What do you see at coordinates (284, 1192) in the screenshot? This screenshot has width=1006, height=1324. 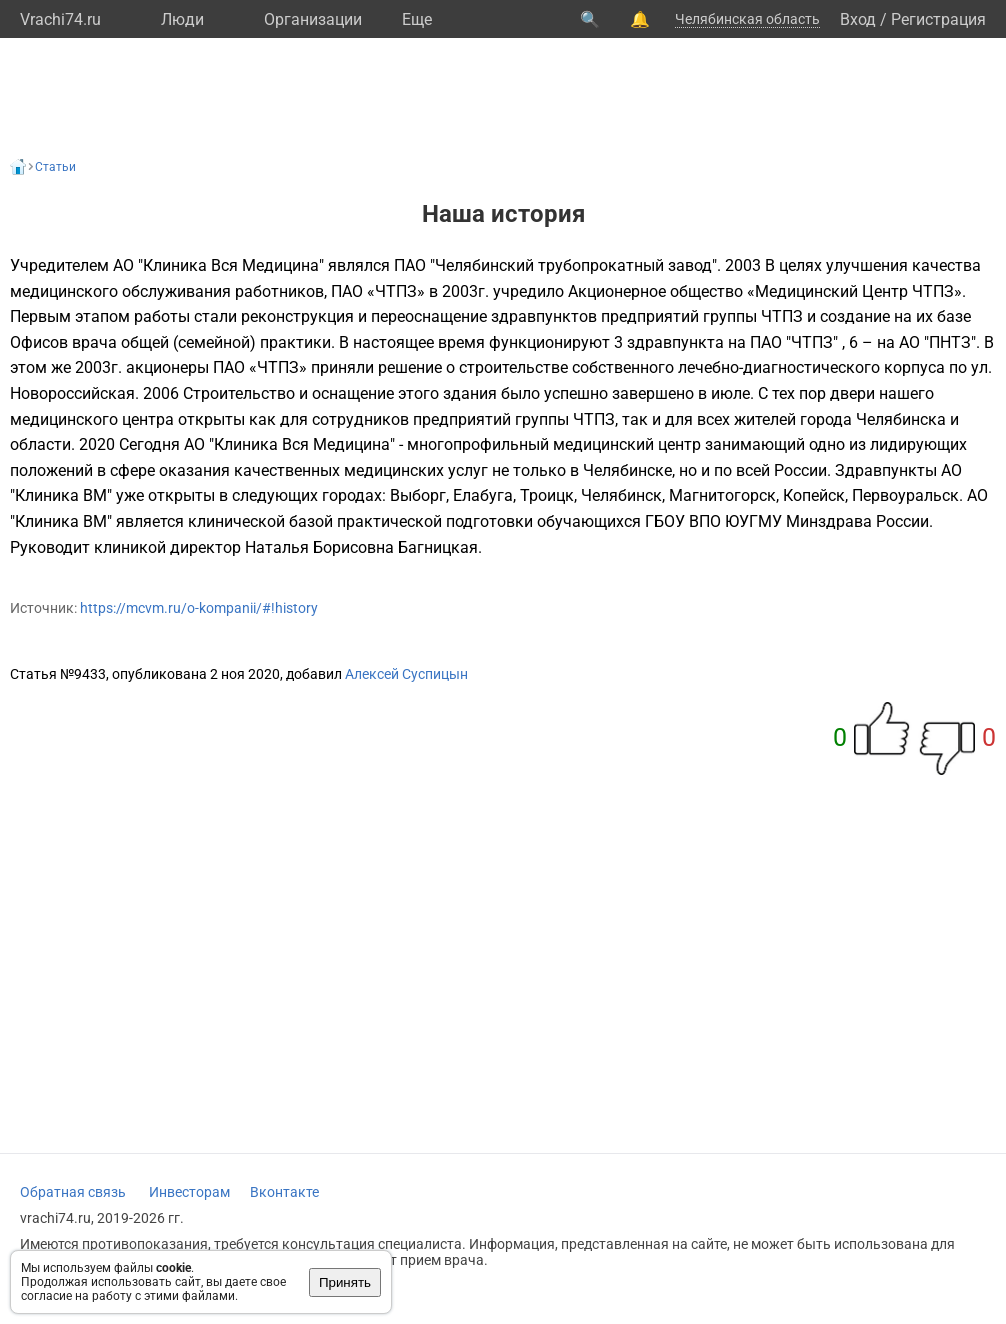 I see `Вконтакте` at bounding box center [284, 1192].